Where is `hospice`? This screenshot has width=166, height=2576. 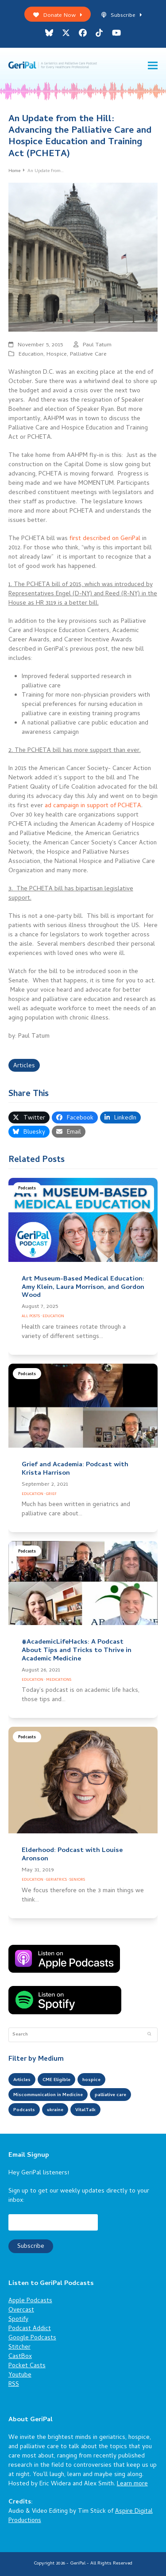 hospice is located at coordinates (91, 2080).